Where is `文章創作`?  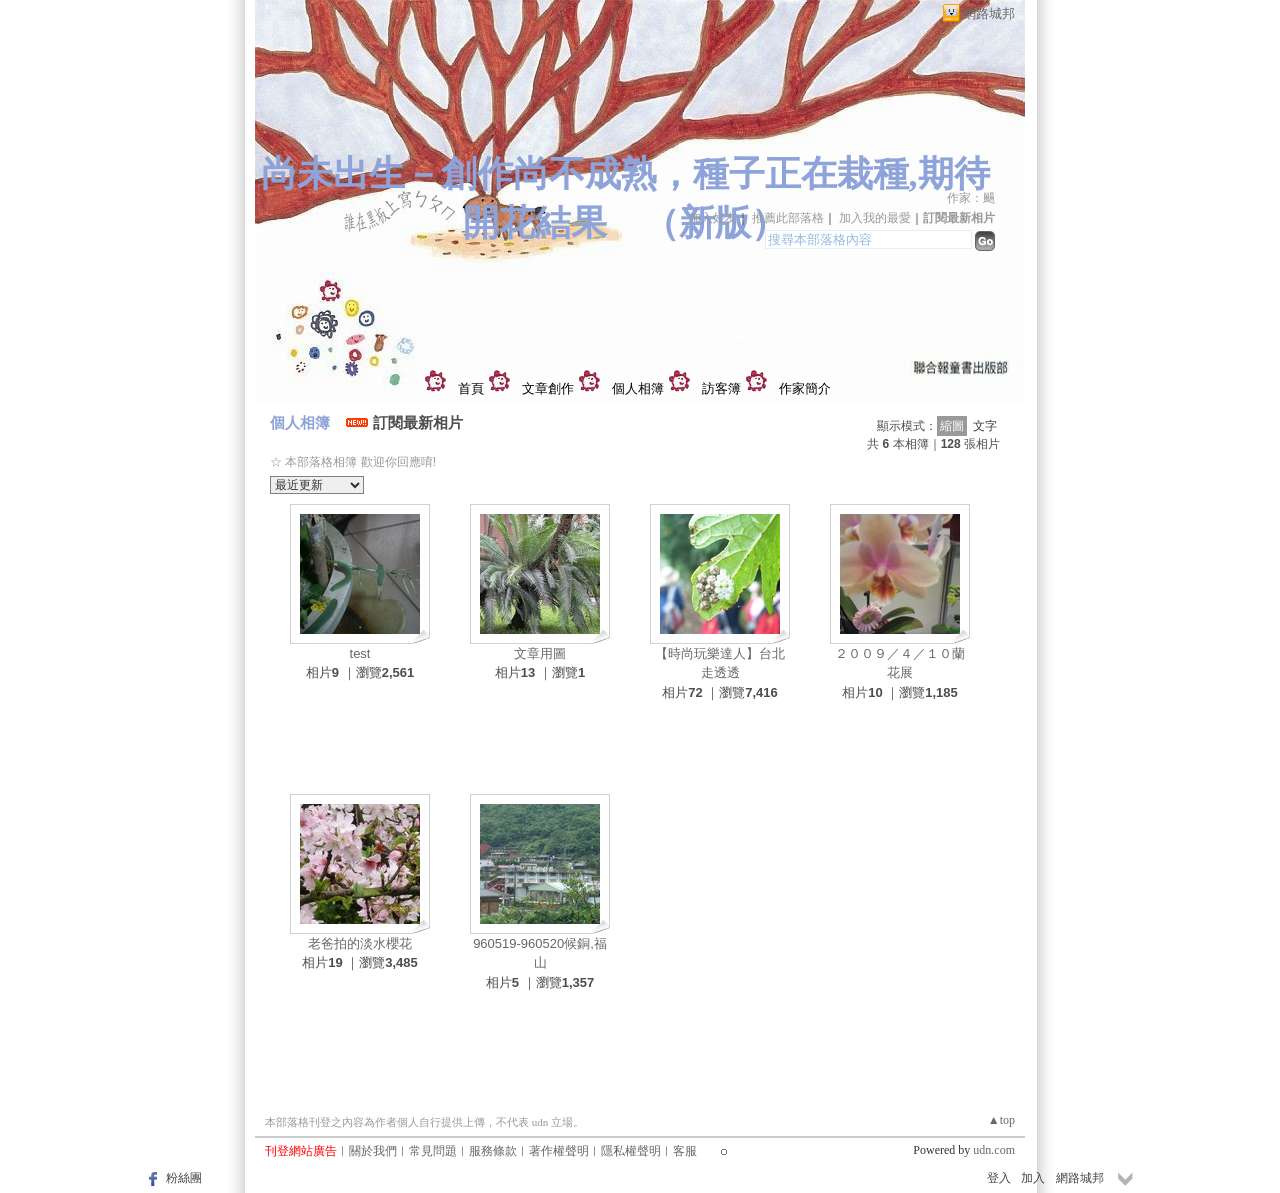
文章創作 is located at coordinates (548, 388).